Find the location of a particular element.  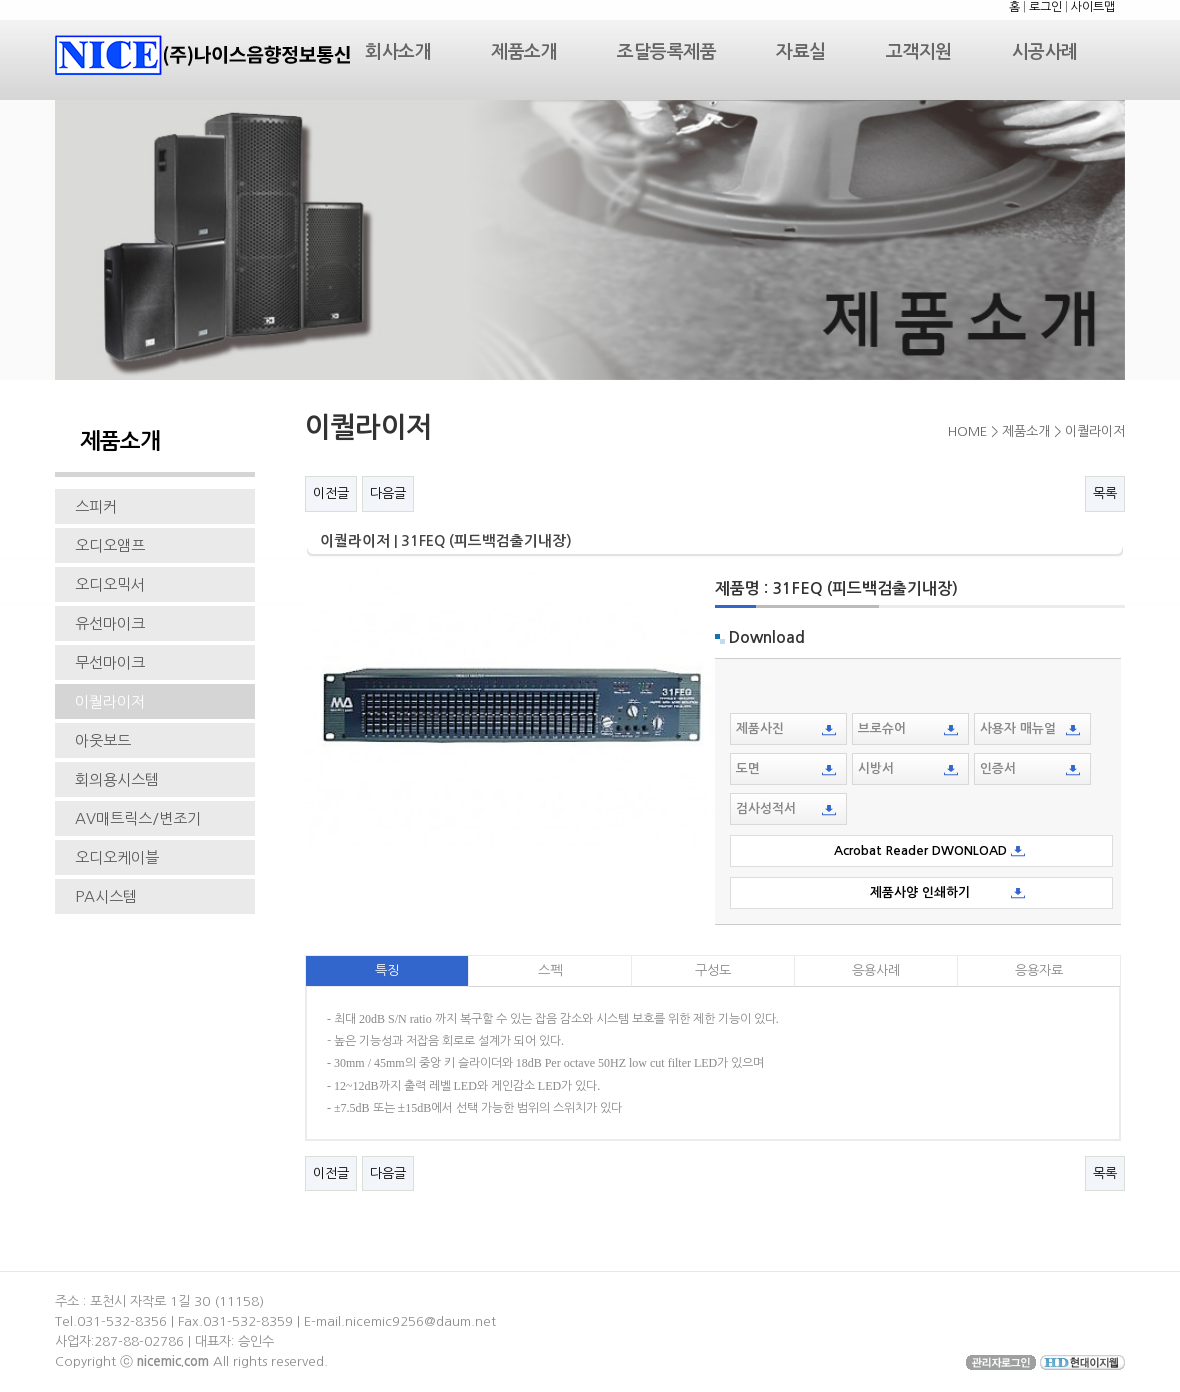

다음글 is located at coordinates (388, 493).